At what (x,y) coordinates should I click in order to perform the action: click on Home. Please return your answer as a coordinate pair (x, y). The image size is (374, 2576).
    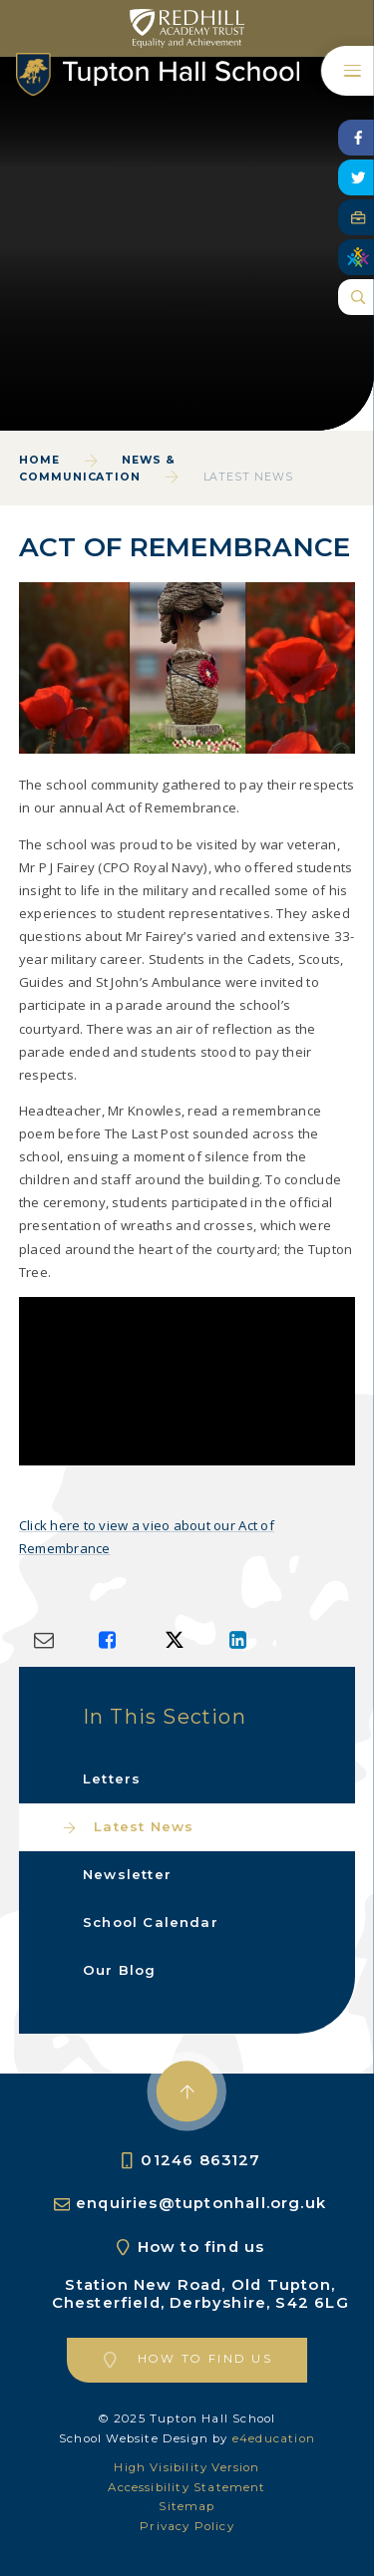
    Looking at the image, I should click on (39, 460).